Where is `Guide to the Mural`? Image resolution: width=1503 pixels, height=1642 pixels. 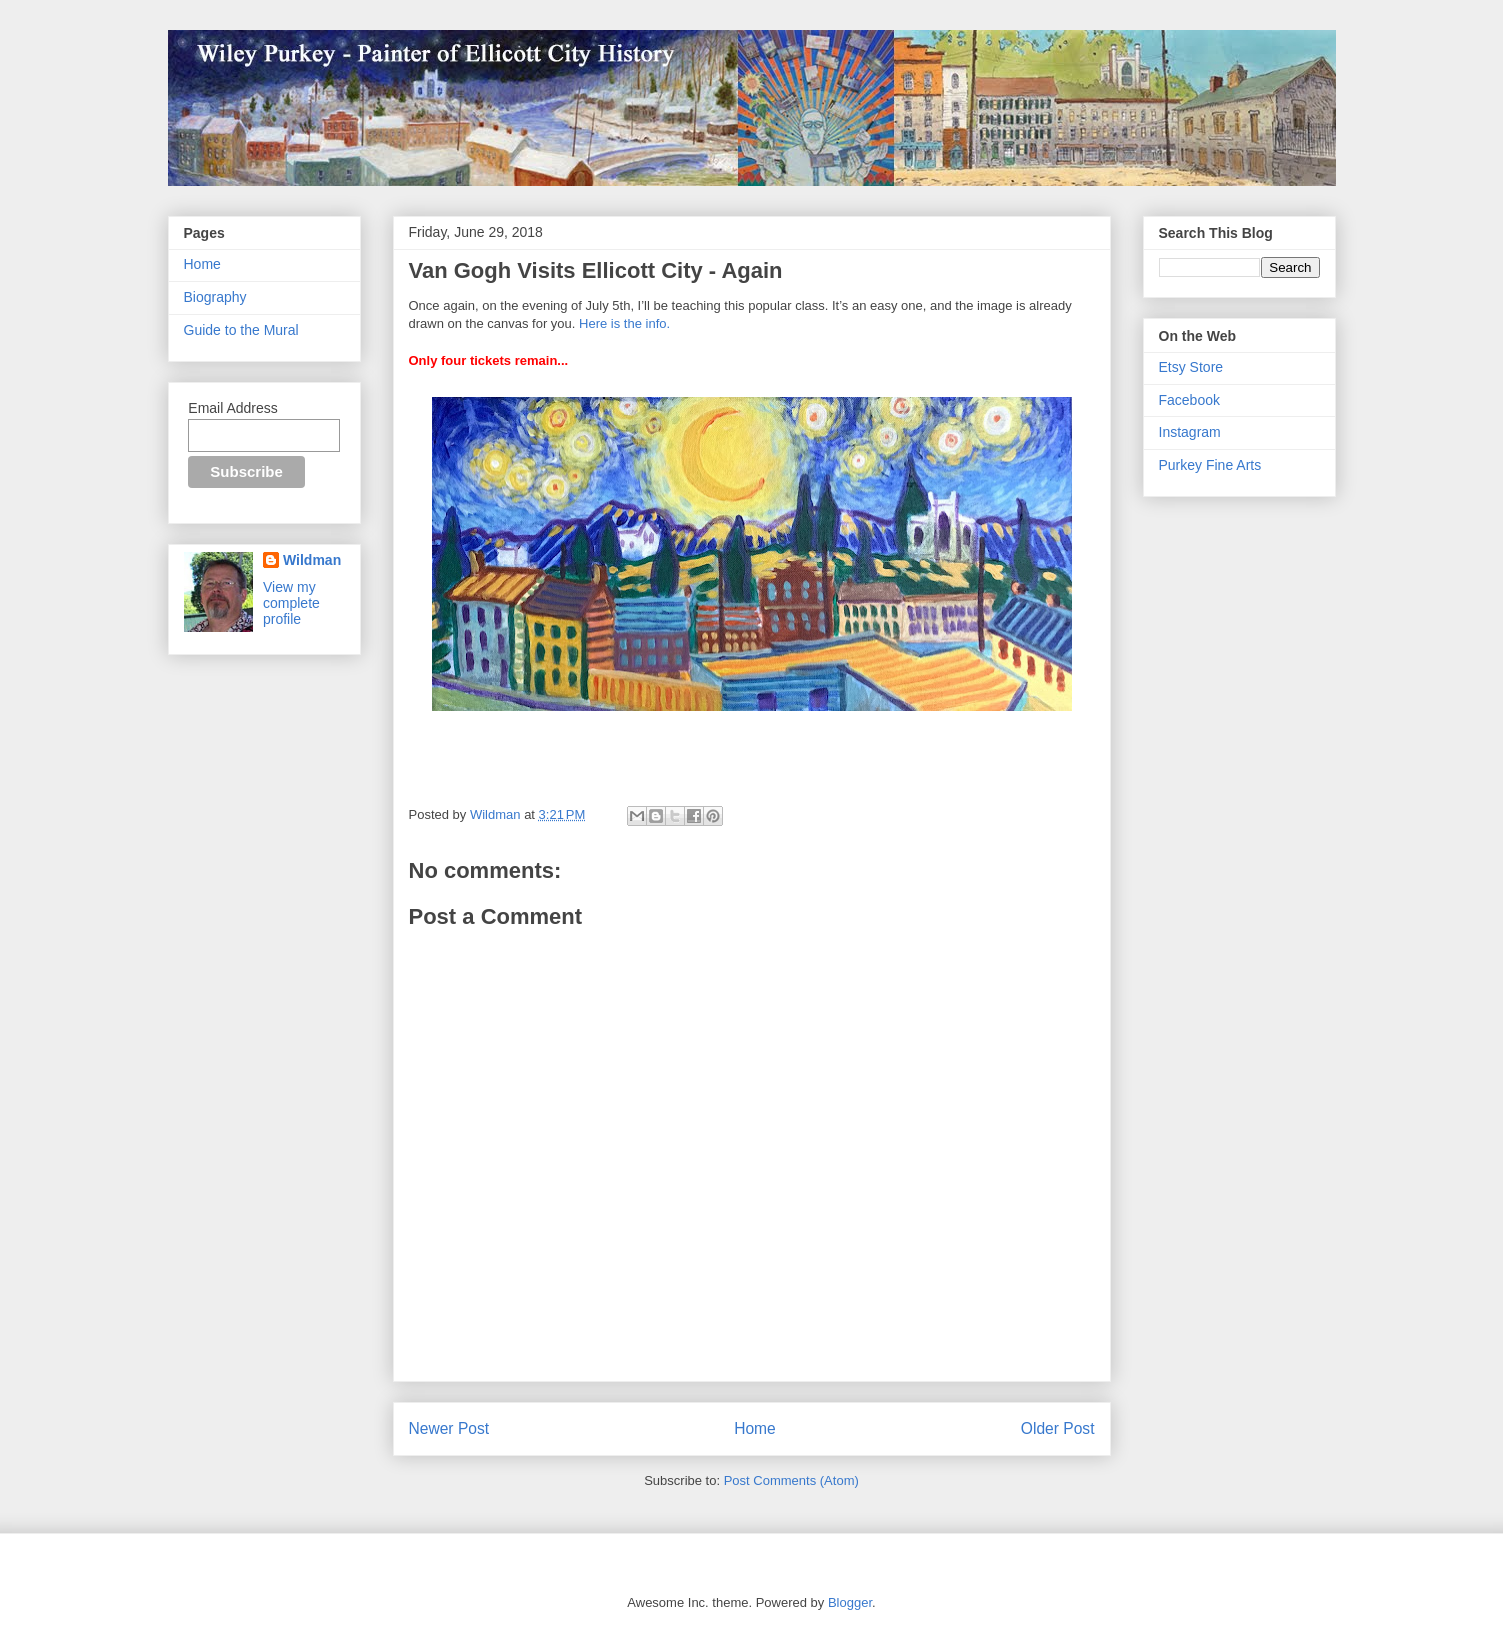
Guide to the Mural is located at coordinates (241, 330).